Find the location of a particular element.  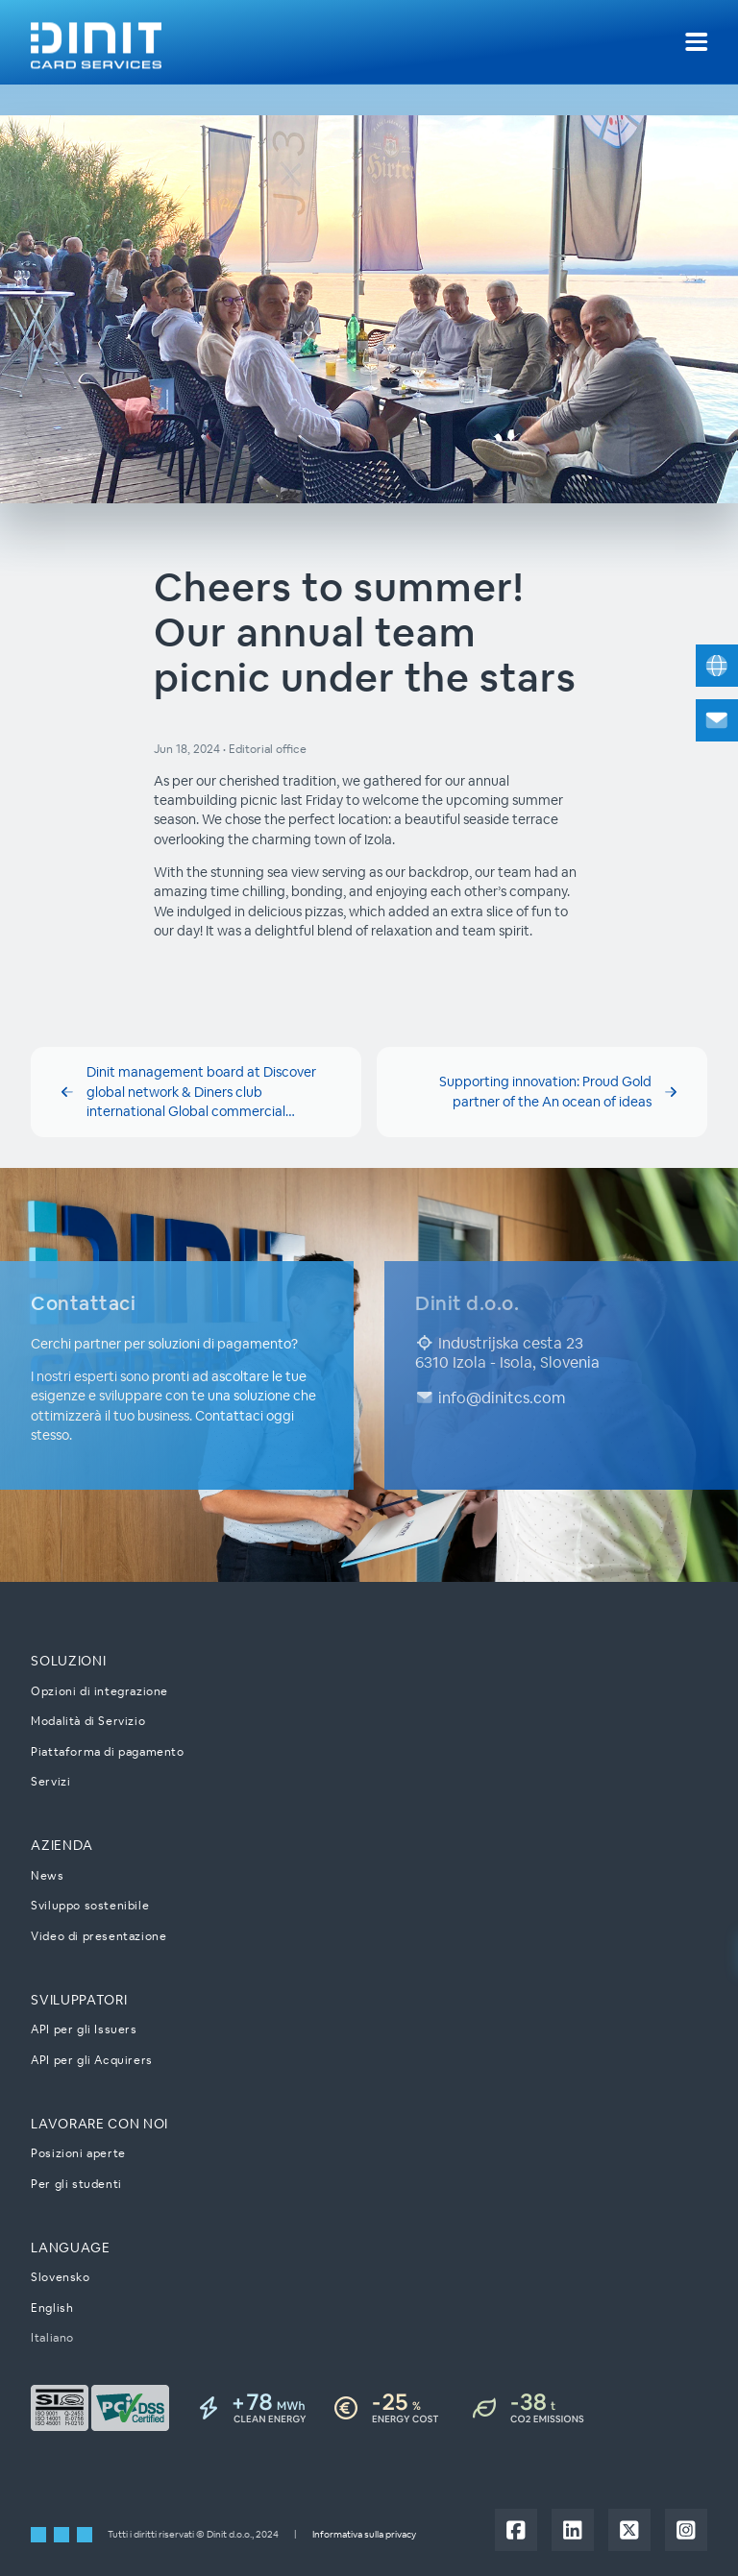

Sviluppatori is located at coordinates (79, 1999).